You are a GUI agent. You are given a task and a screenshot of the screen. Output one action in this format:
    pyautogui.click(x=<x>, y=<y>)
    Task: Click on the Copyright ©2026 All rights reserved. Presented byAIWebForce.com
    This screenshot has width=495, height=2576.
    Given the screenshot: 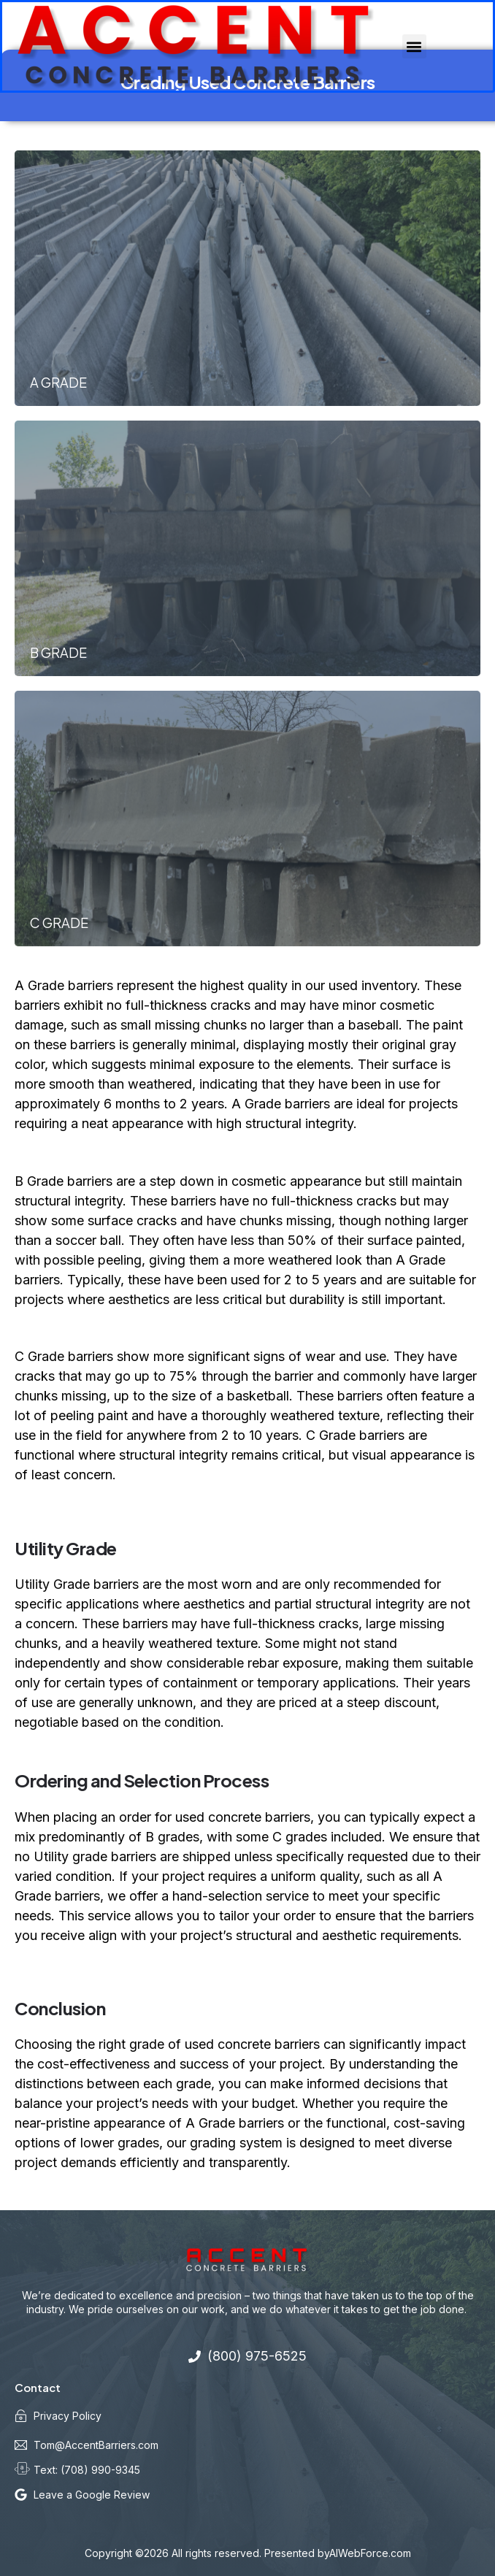 What is the action you would take?
    pyautogui.click(x=248, y=2553)
    